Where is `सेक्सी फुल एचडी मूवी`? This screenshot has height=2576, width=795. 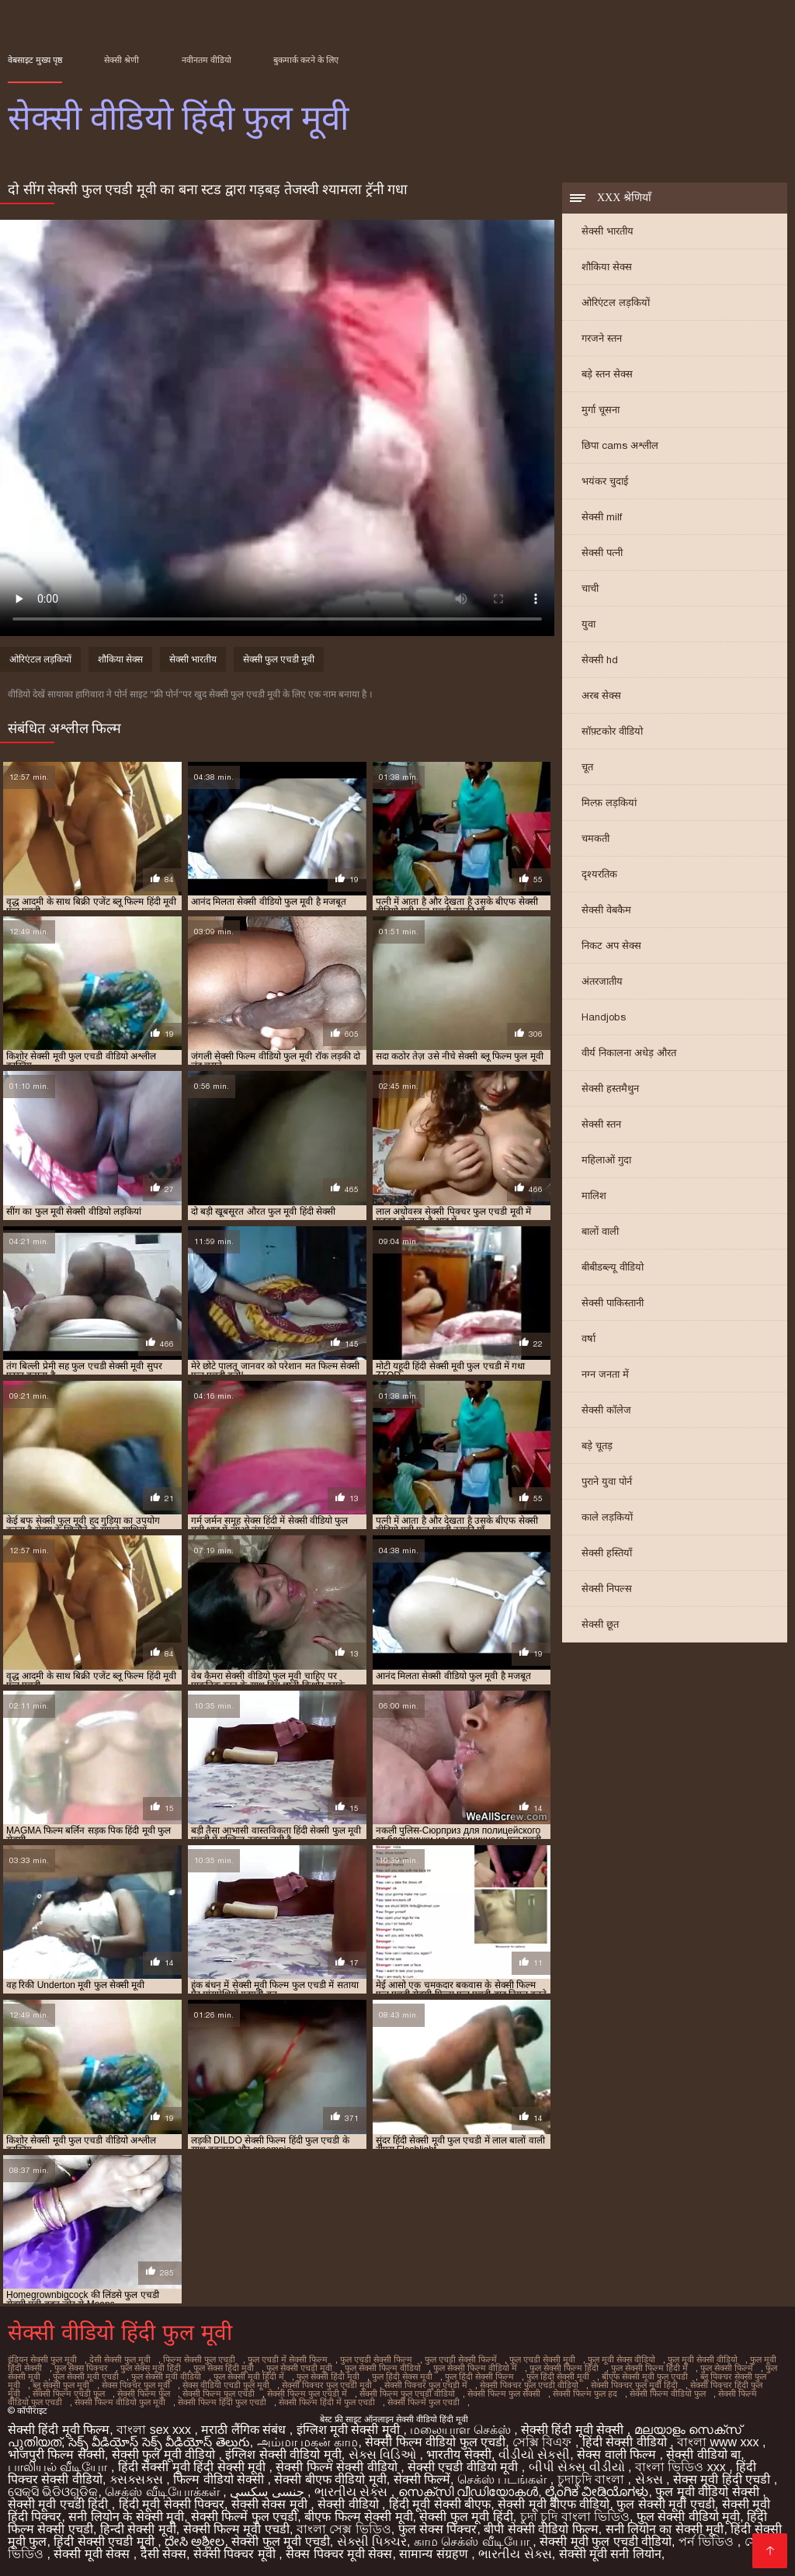 सेक्सी फुल एचडी मूवी is located at coordinates (278, 659).